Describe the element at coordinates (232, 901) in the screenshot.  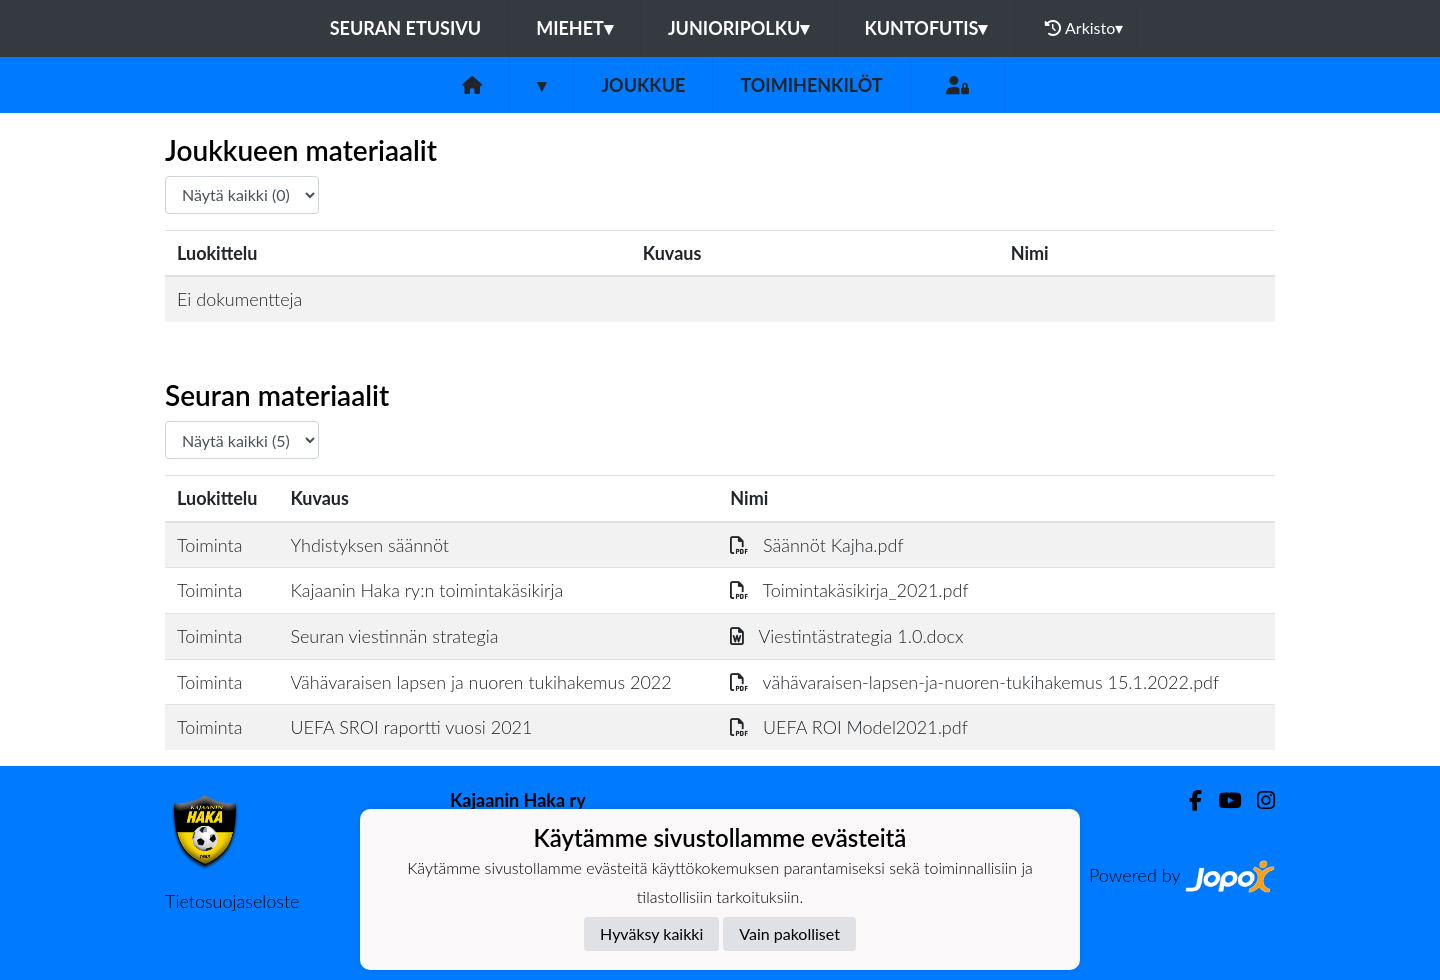
I see `Tietosuojaseloste` at that location.